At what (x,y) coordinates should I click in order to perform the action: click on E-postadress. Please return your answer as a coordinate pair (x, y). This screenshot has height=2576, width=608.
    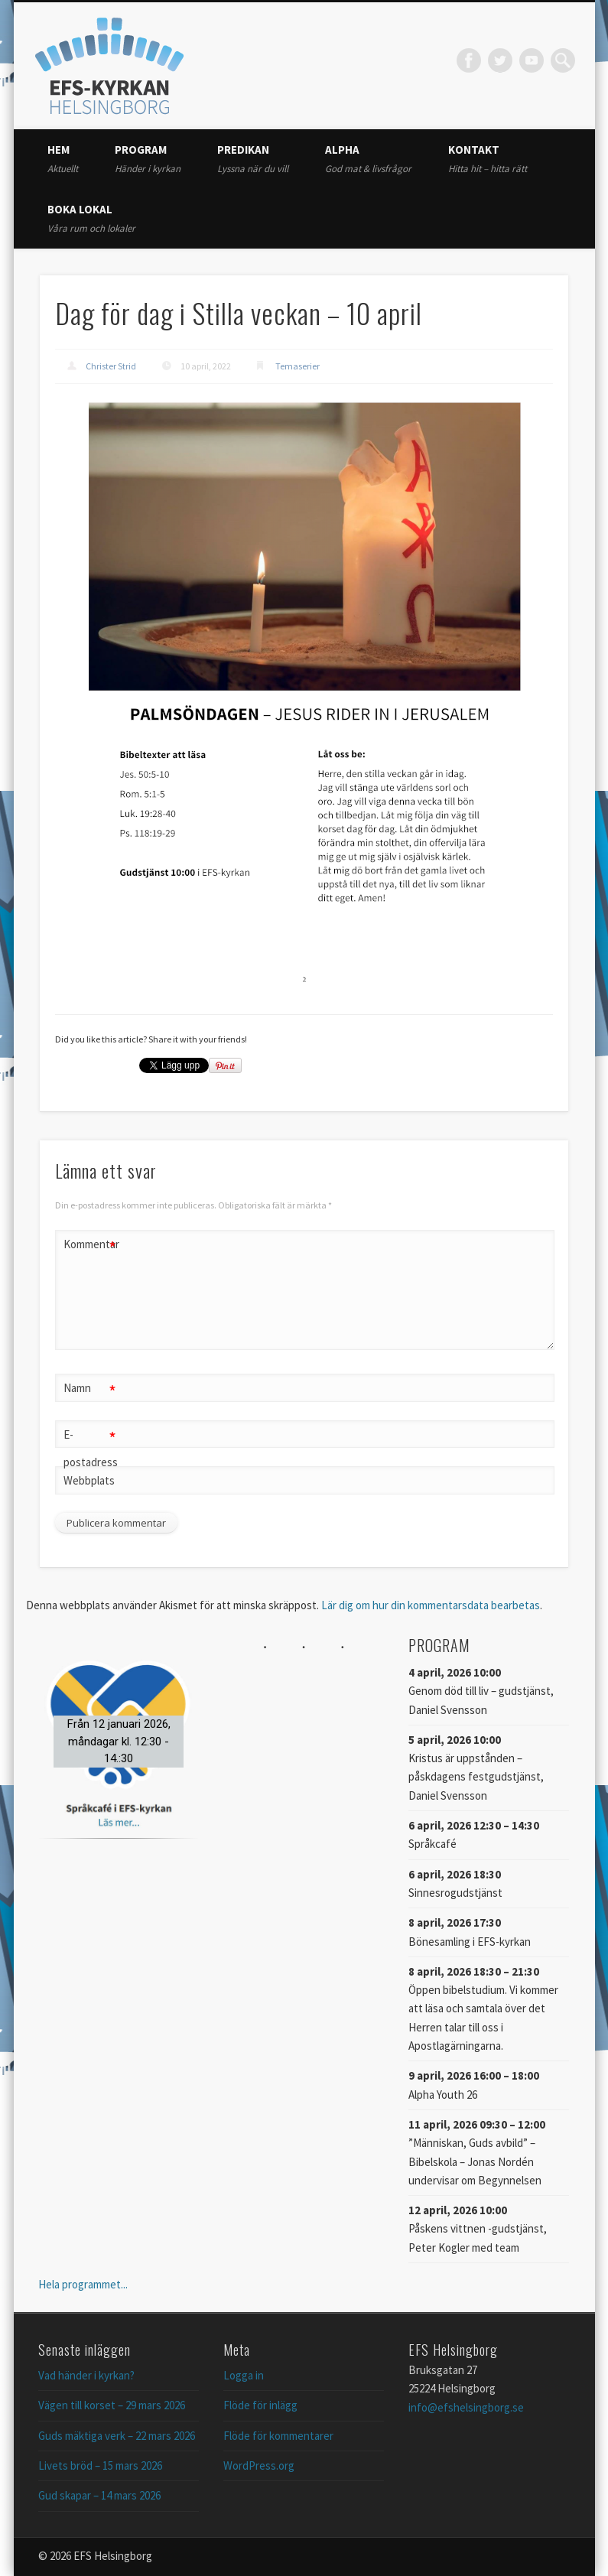
    Looking at the image, I should click on (90, 1445).